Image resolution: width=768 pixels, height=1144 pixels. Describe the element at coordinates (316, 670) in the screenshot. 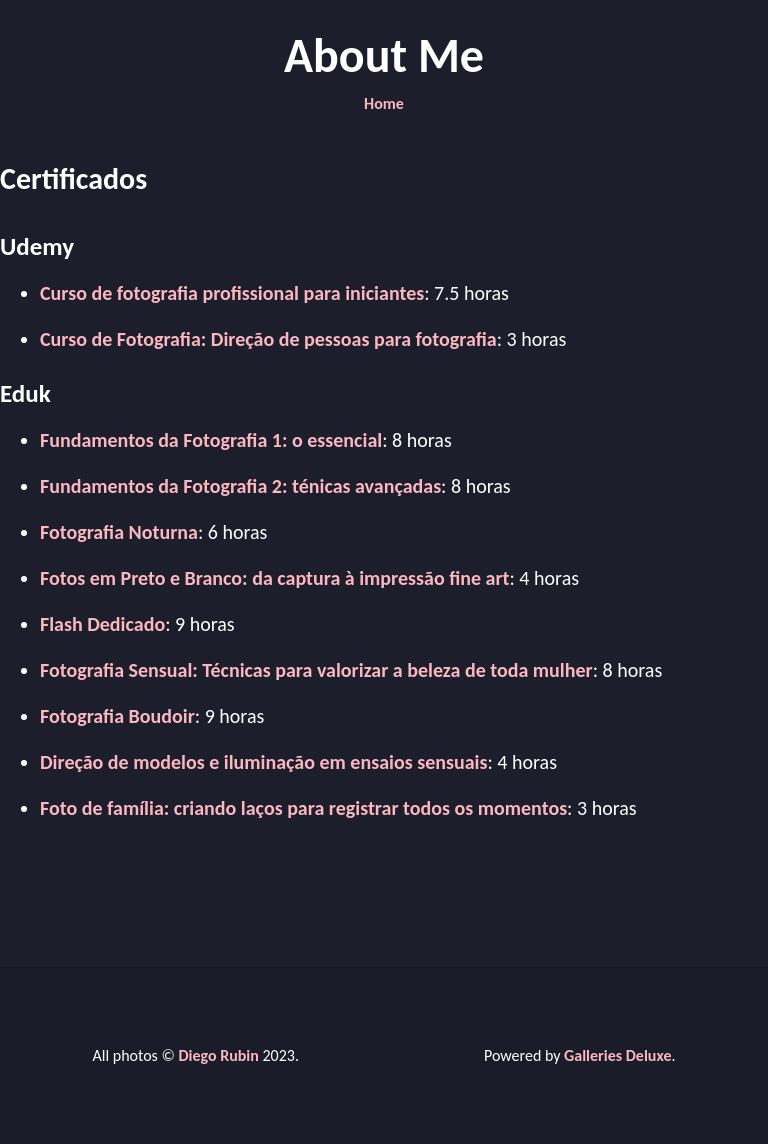

I see `Fotografia Sensual: Técnicas para valorizar a beleza de toda mulher` at that location.